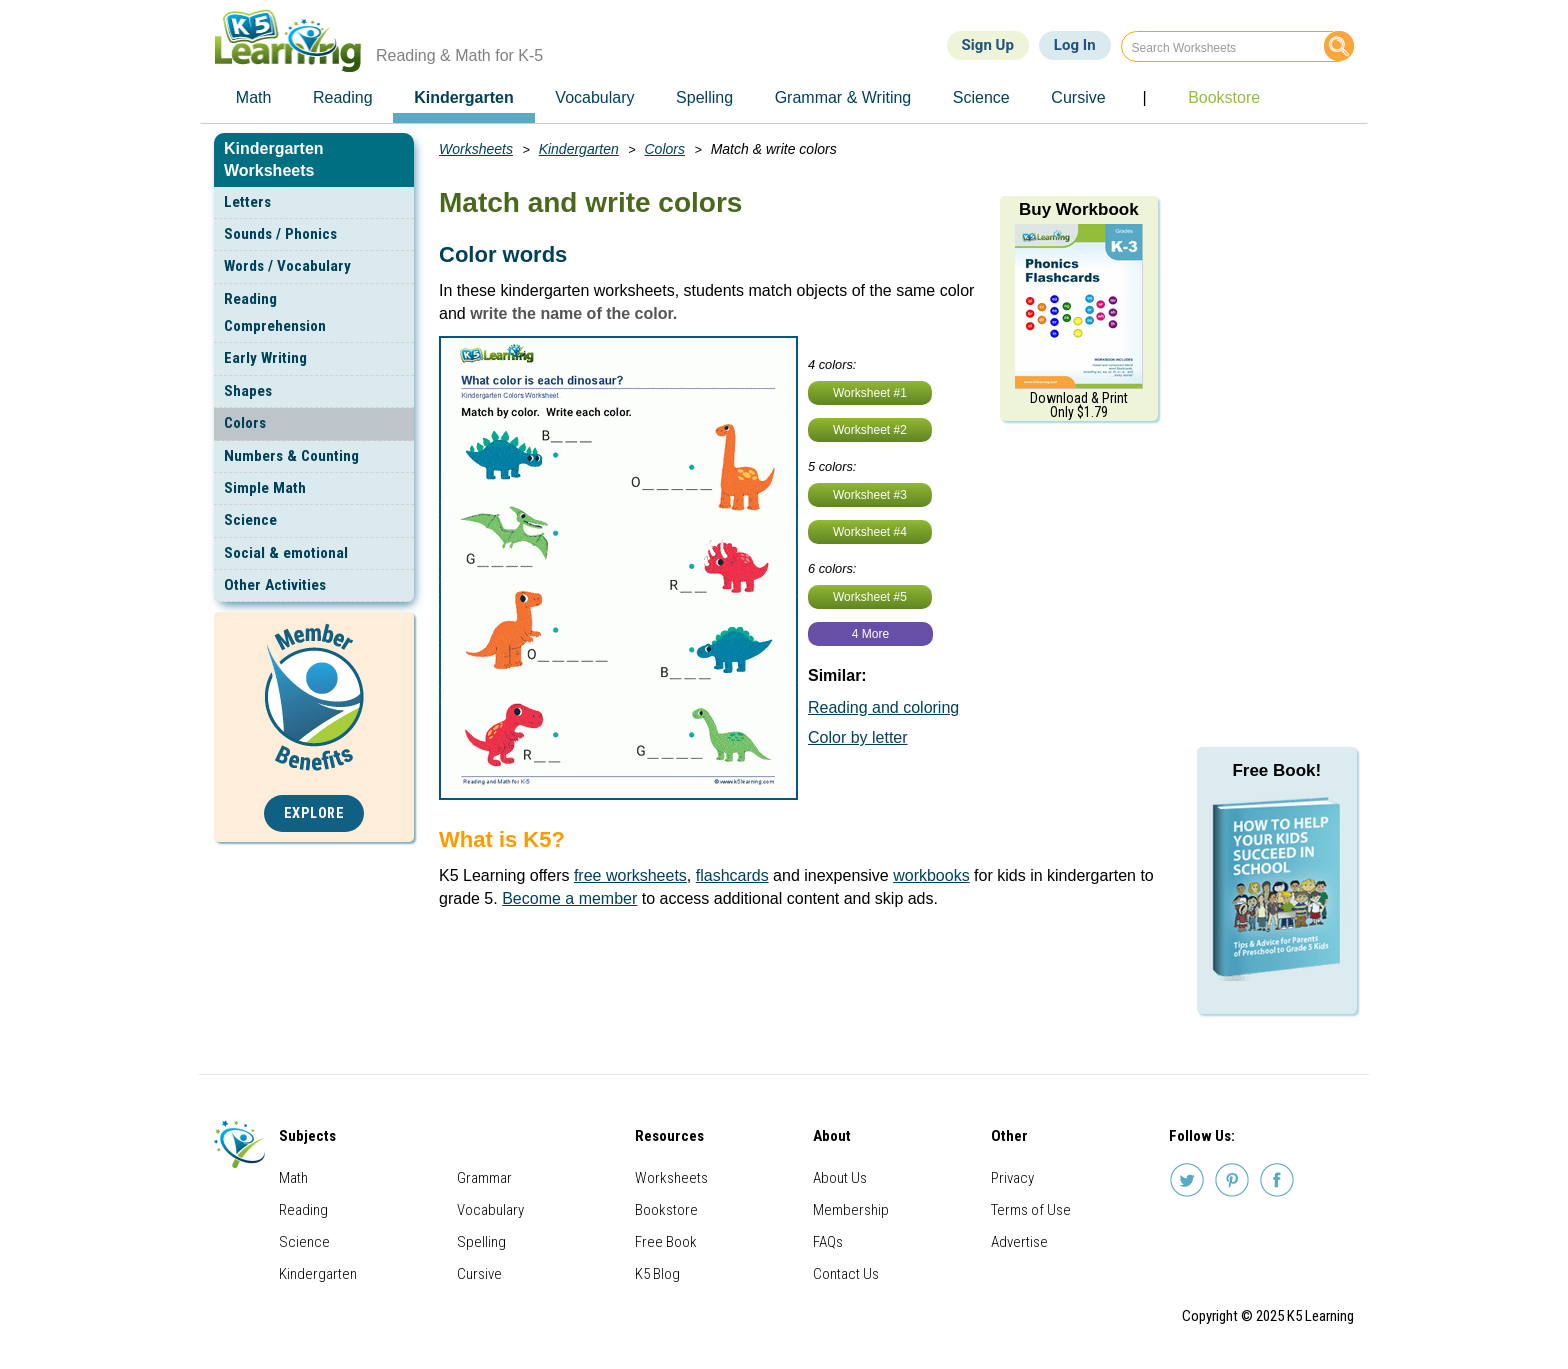 This screenshot has width=1568, height=1369. What do you see at coordinates (254, 97) in the screenshot?
I see `Math [menuitem]` at bounding box center [254, 97].